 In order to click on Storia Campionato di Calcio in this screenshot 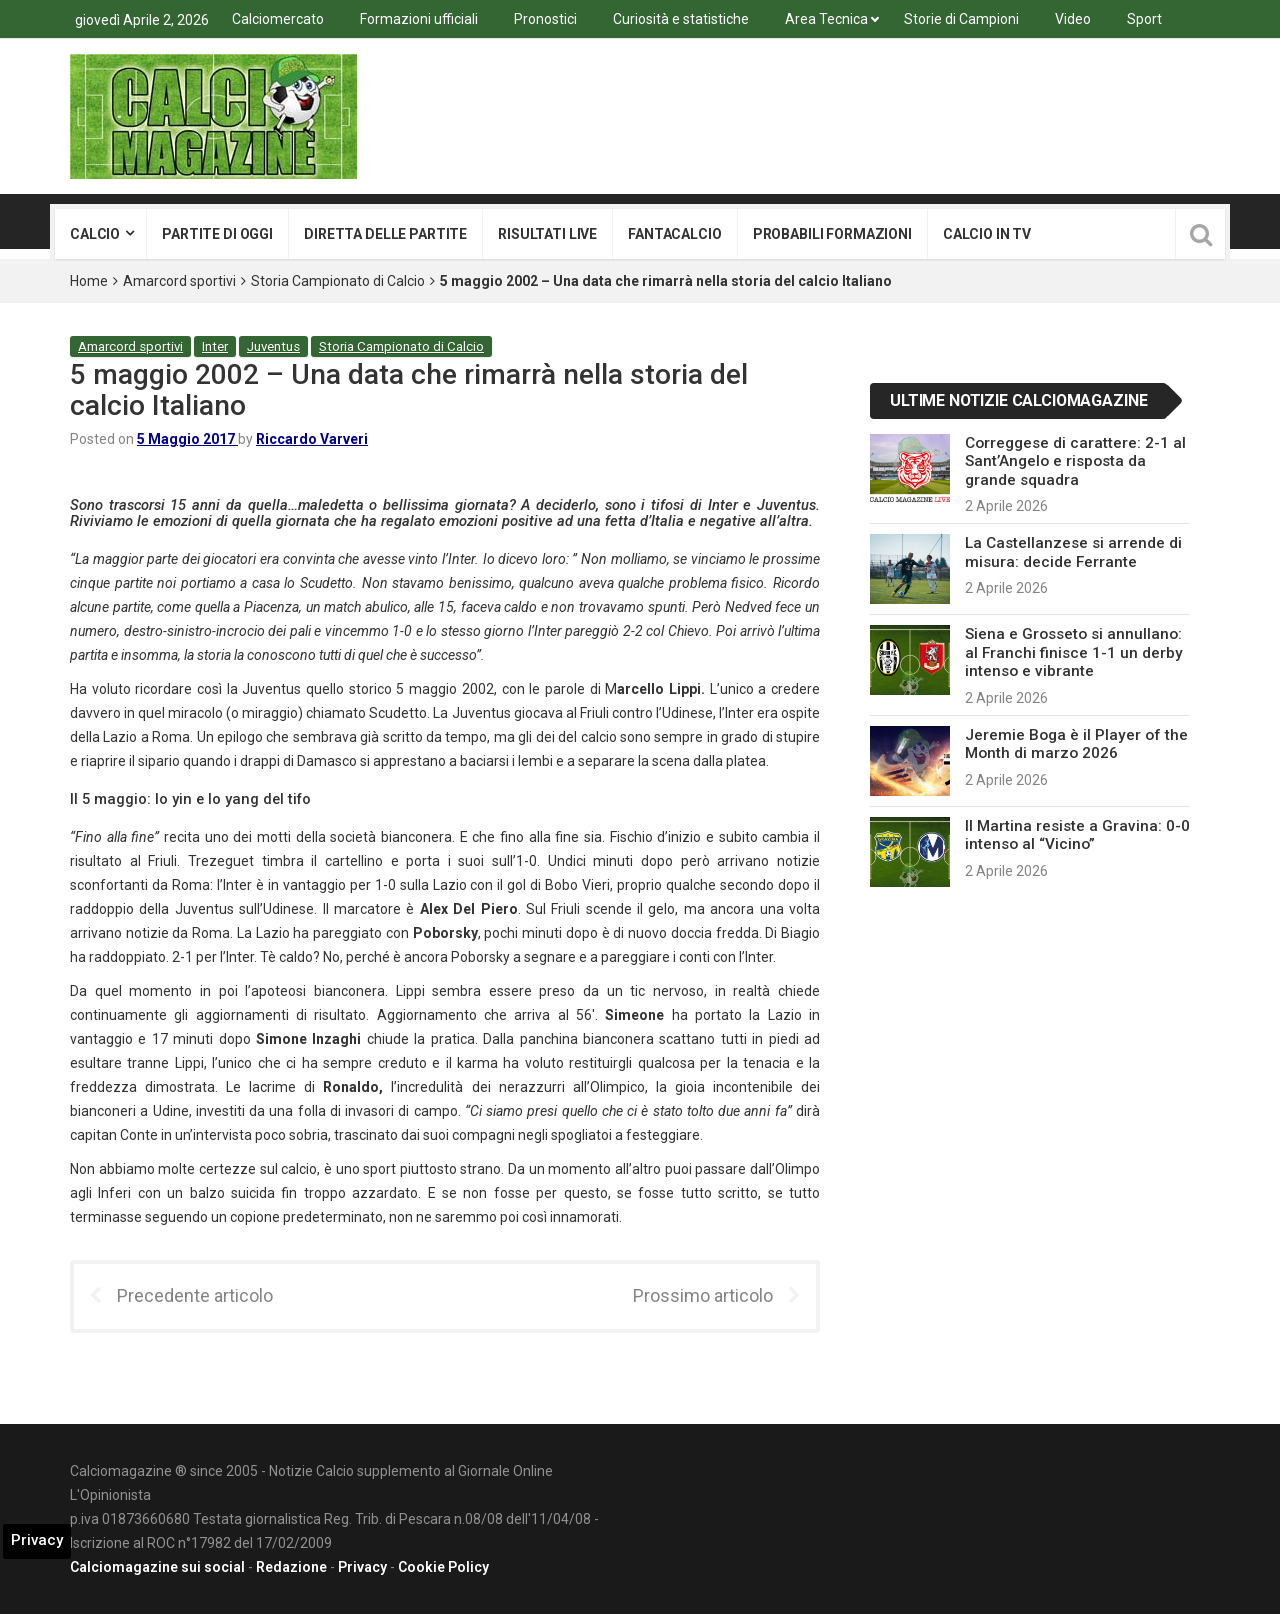, I will do `click(338, 281)`.